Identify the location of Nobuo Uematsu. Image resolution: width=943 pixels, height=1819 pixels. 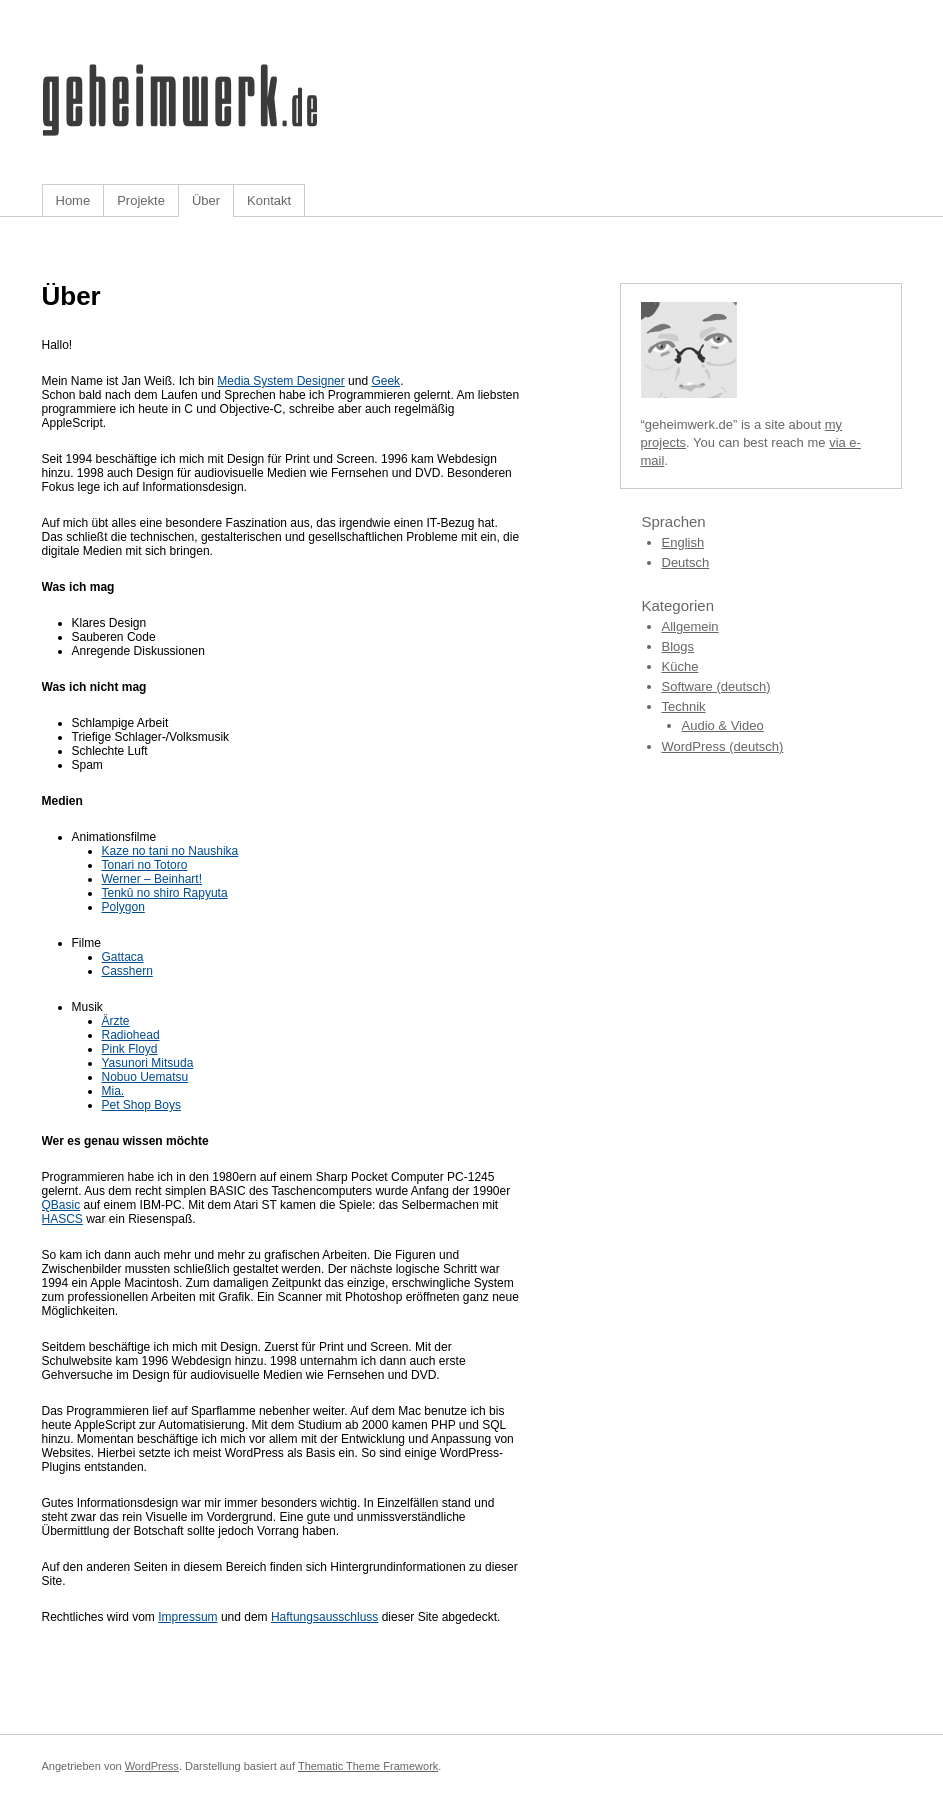
(145, 1077).